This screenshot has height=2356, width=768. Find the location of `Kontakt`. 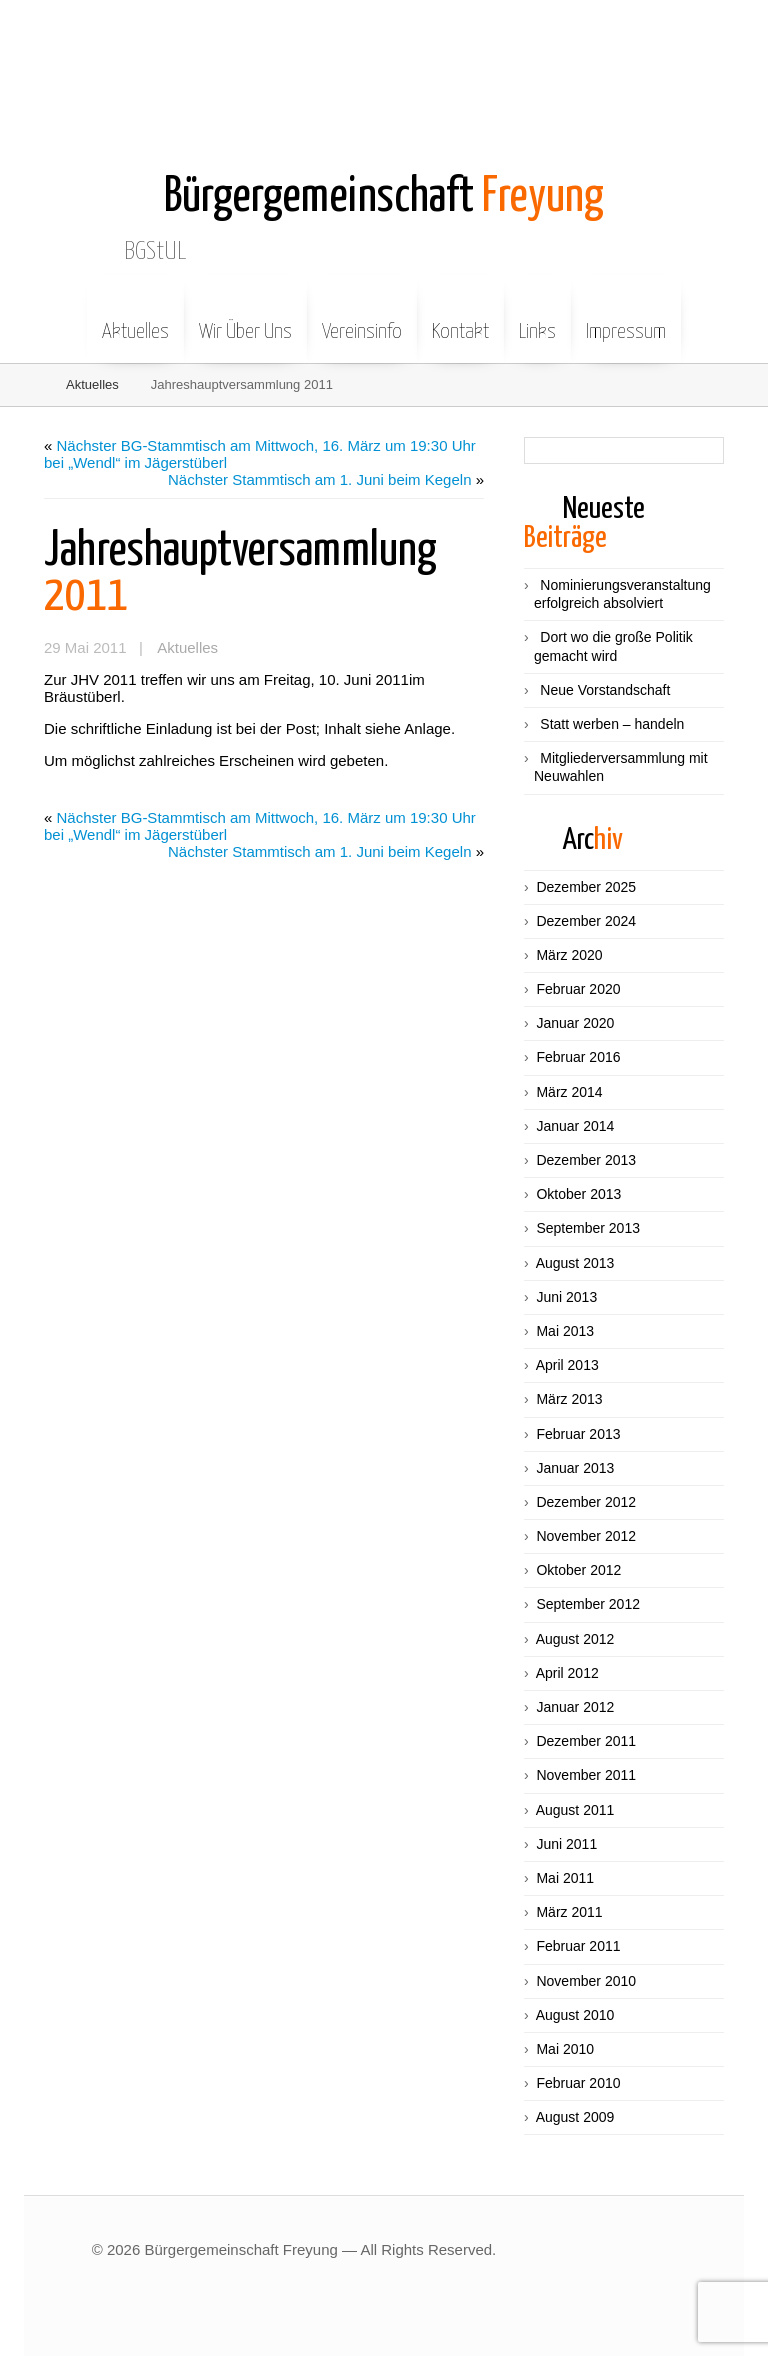

Kontakt is located at coordinates (460, 317).